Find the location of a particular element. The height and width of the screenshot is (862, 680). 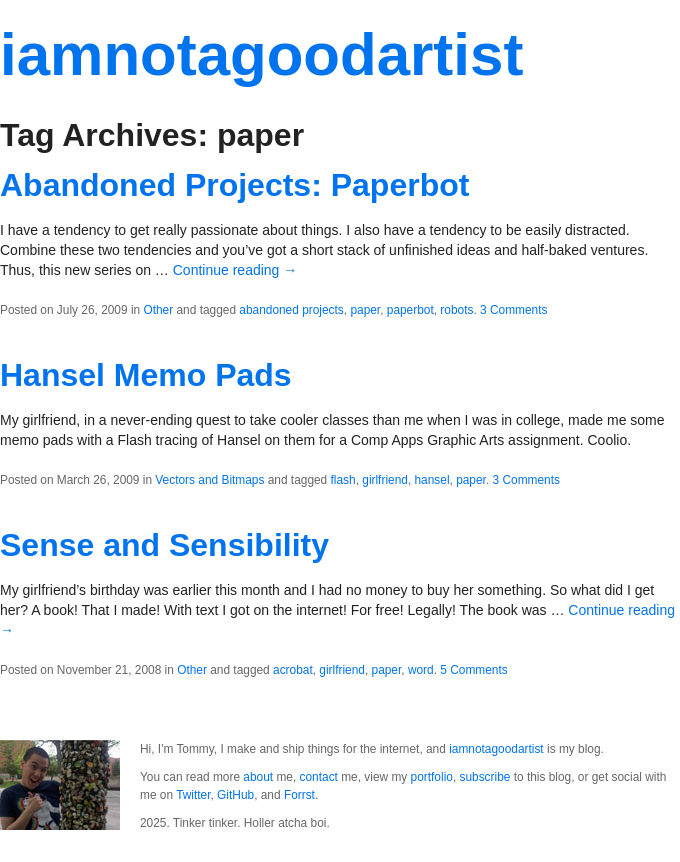

paperbot is located at coordinates (410, 310).